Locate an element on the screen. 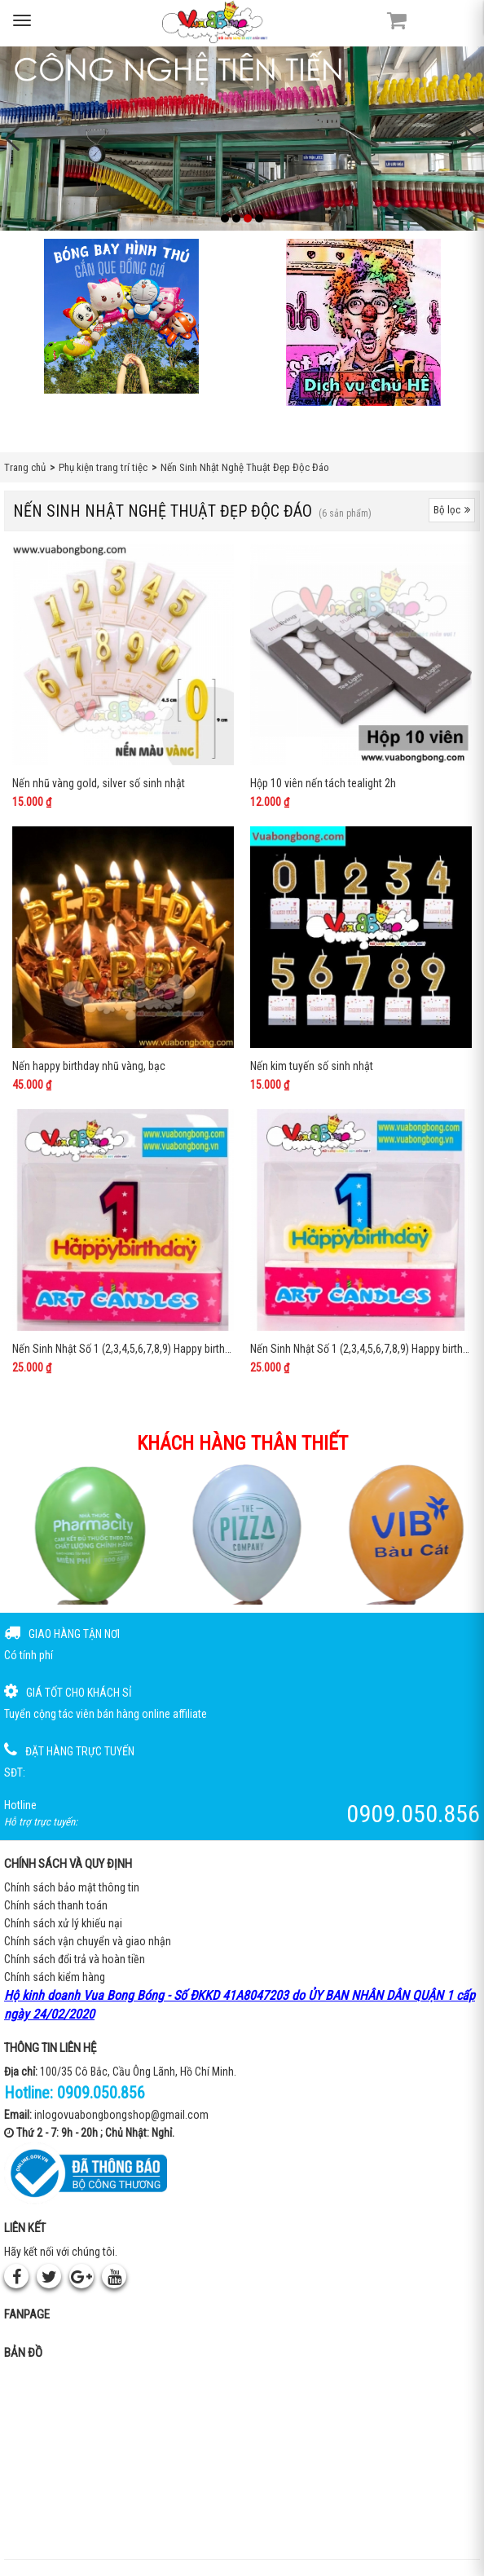 The image size is (484, 2576). inlogovuabongbongshop@gmail.com is located at coordinates (121, 2114).